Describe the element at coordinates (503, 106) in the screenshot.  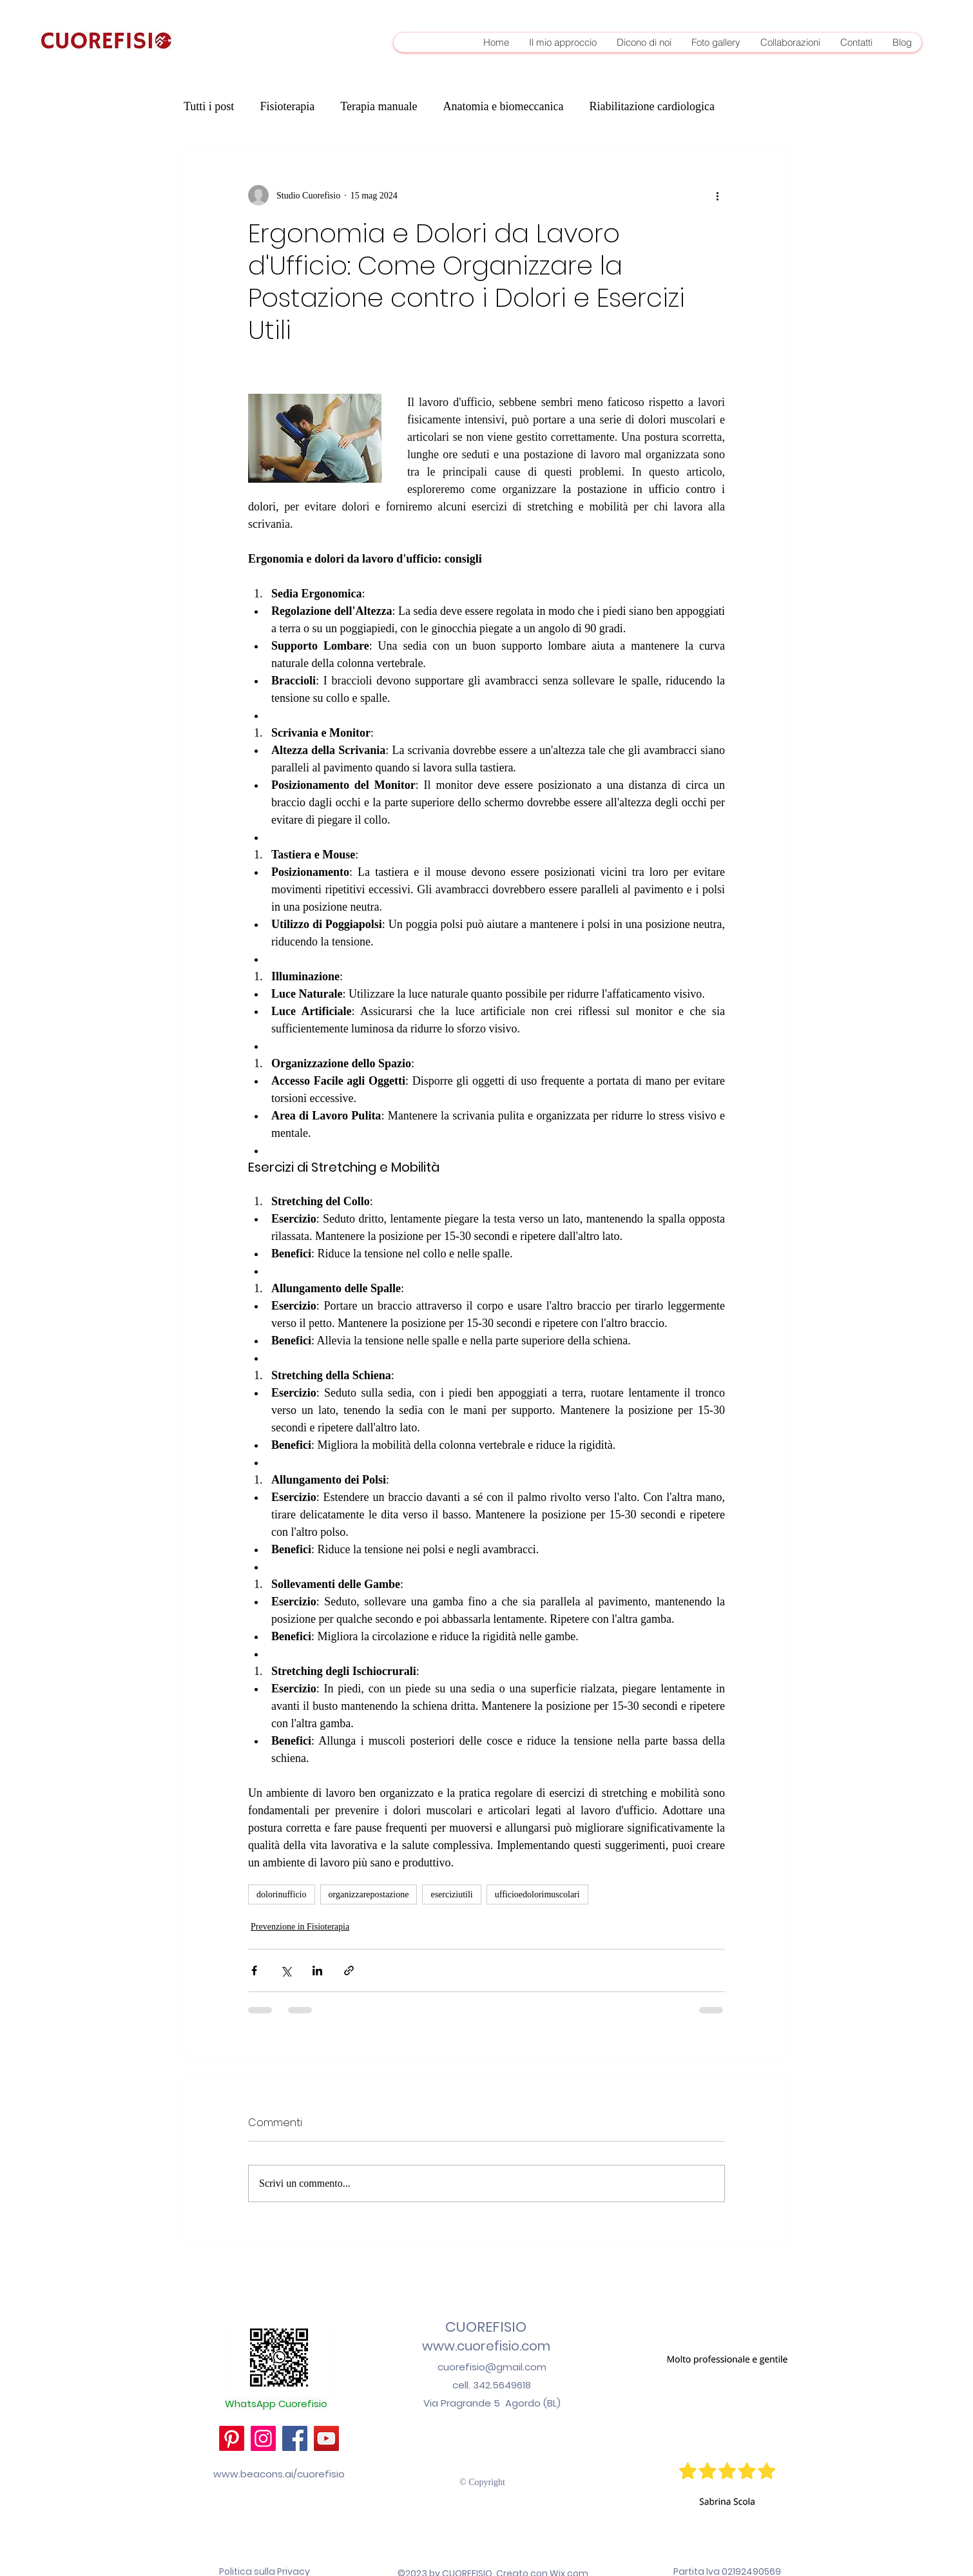
I see `Anatomia e biomeccanica` at that location.